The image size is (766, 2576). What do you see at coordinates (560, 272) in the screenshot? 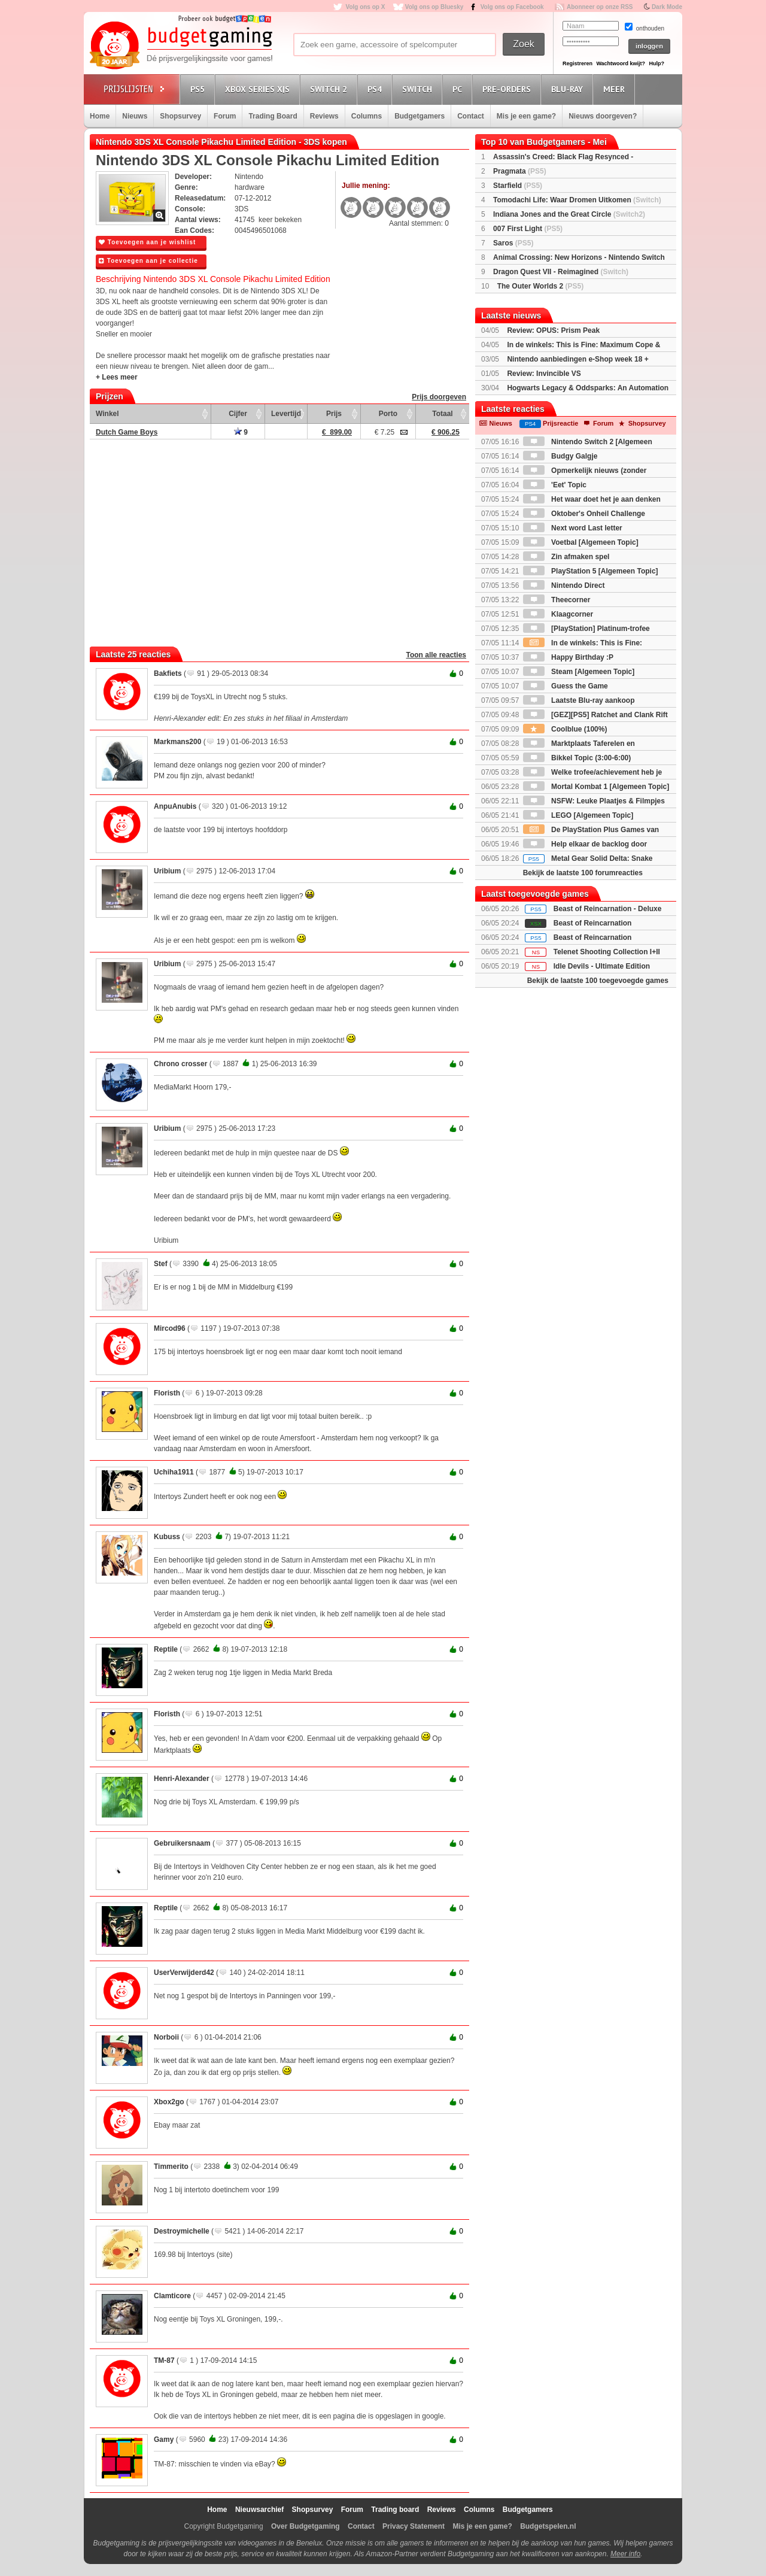
I see `Dragon Quest VII - Reimagined` at bounding box center [560, 272].